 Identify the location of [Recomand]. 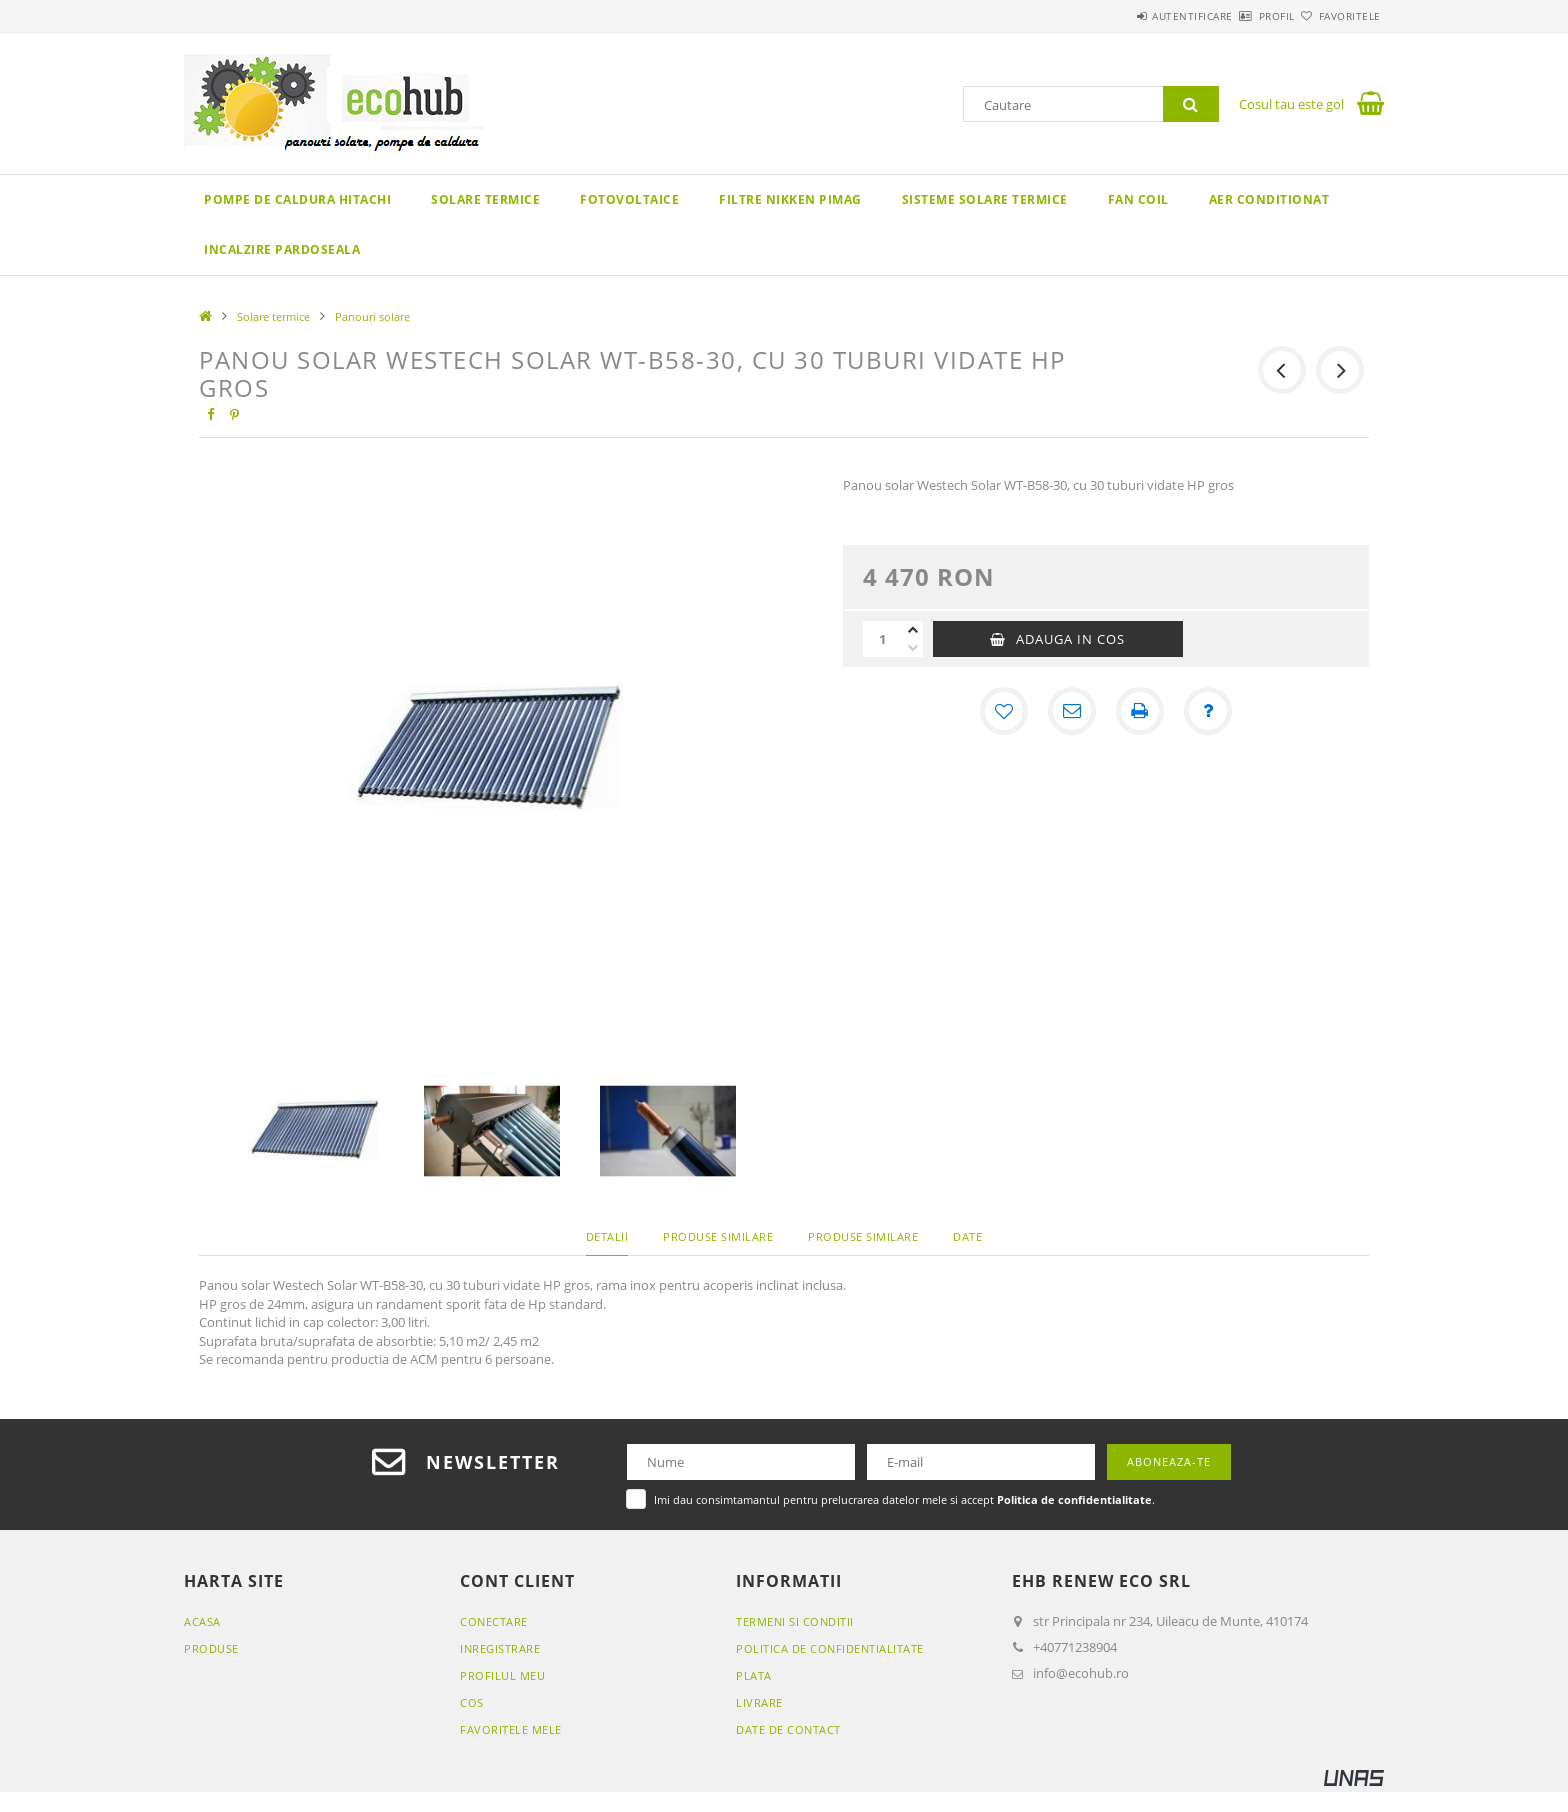
(1072, 711).